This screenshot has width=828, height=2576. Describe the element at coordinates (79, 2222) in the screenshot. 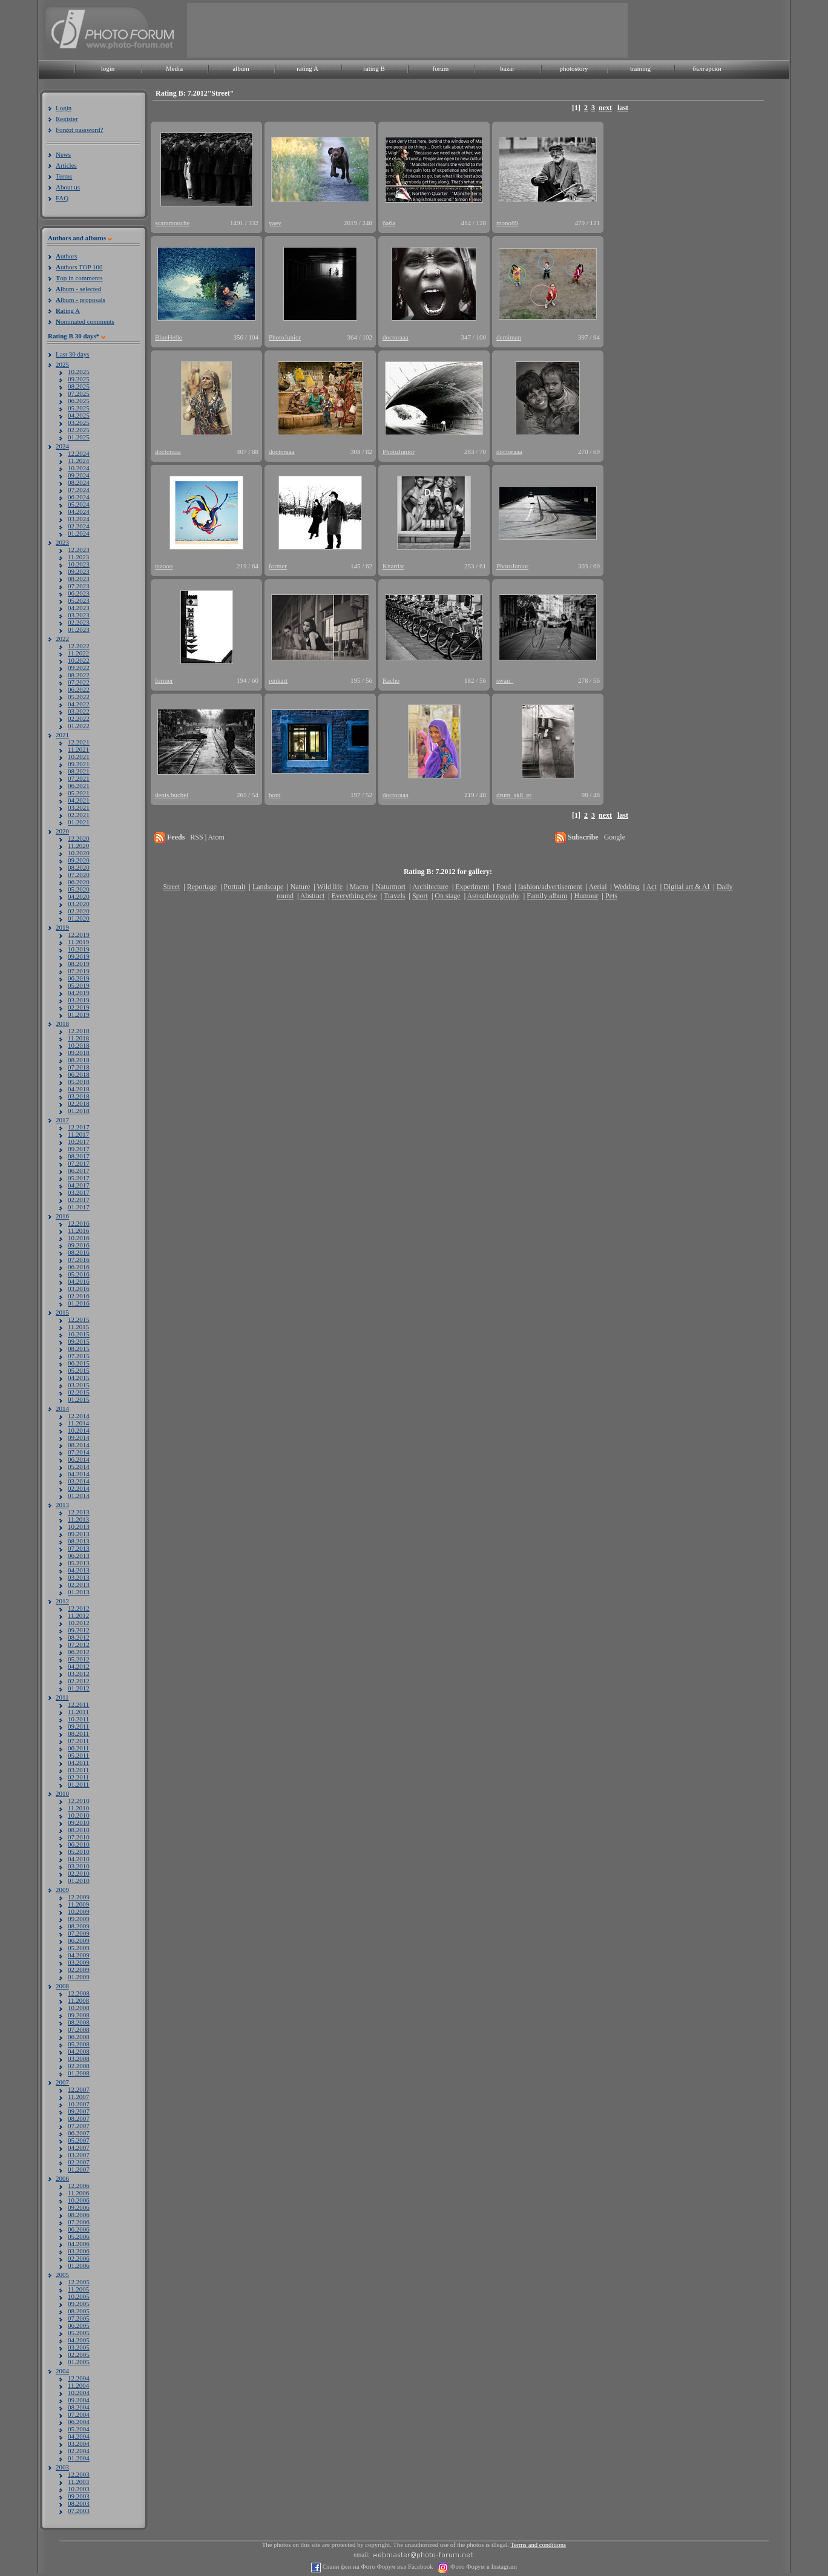

I see `07.2006` at that location.